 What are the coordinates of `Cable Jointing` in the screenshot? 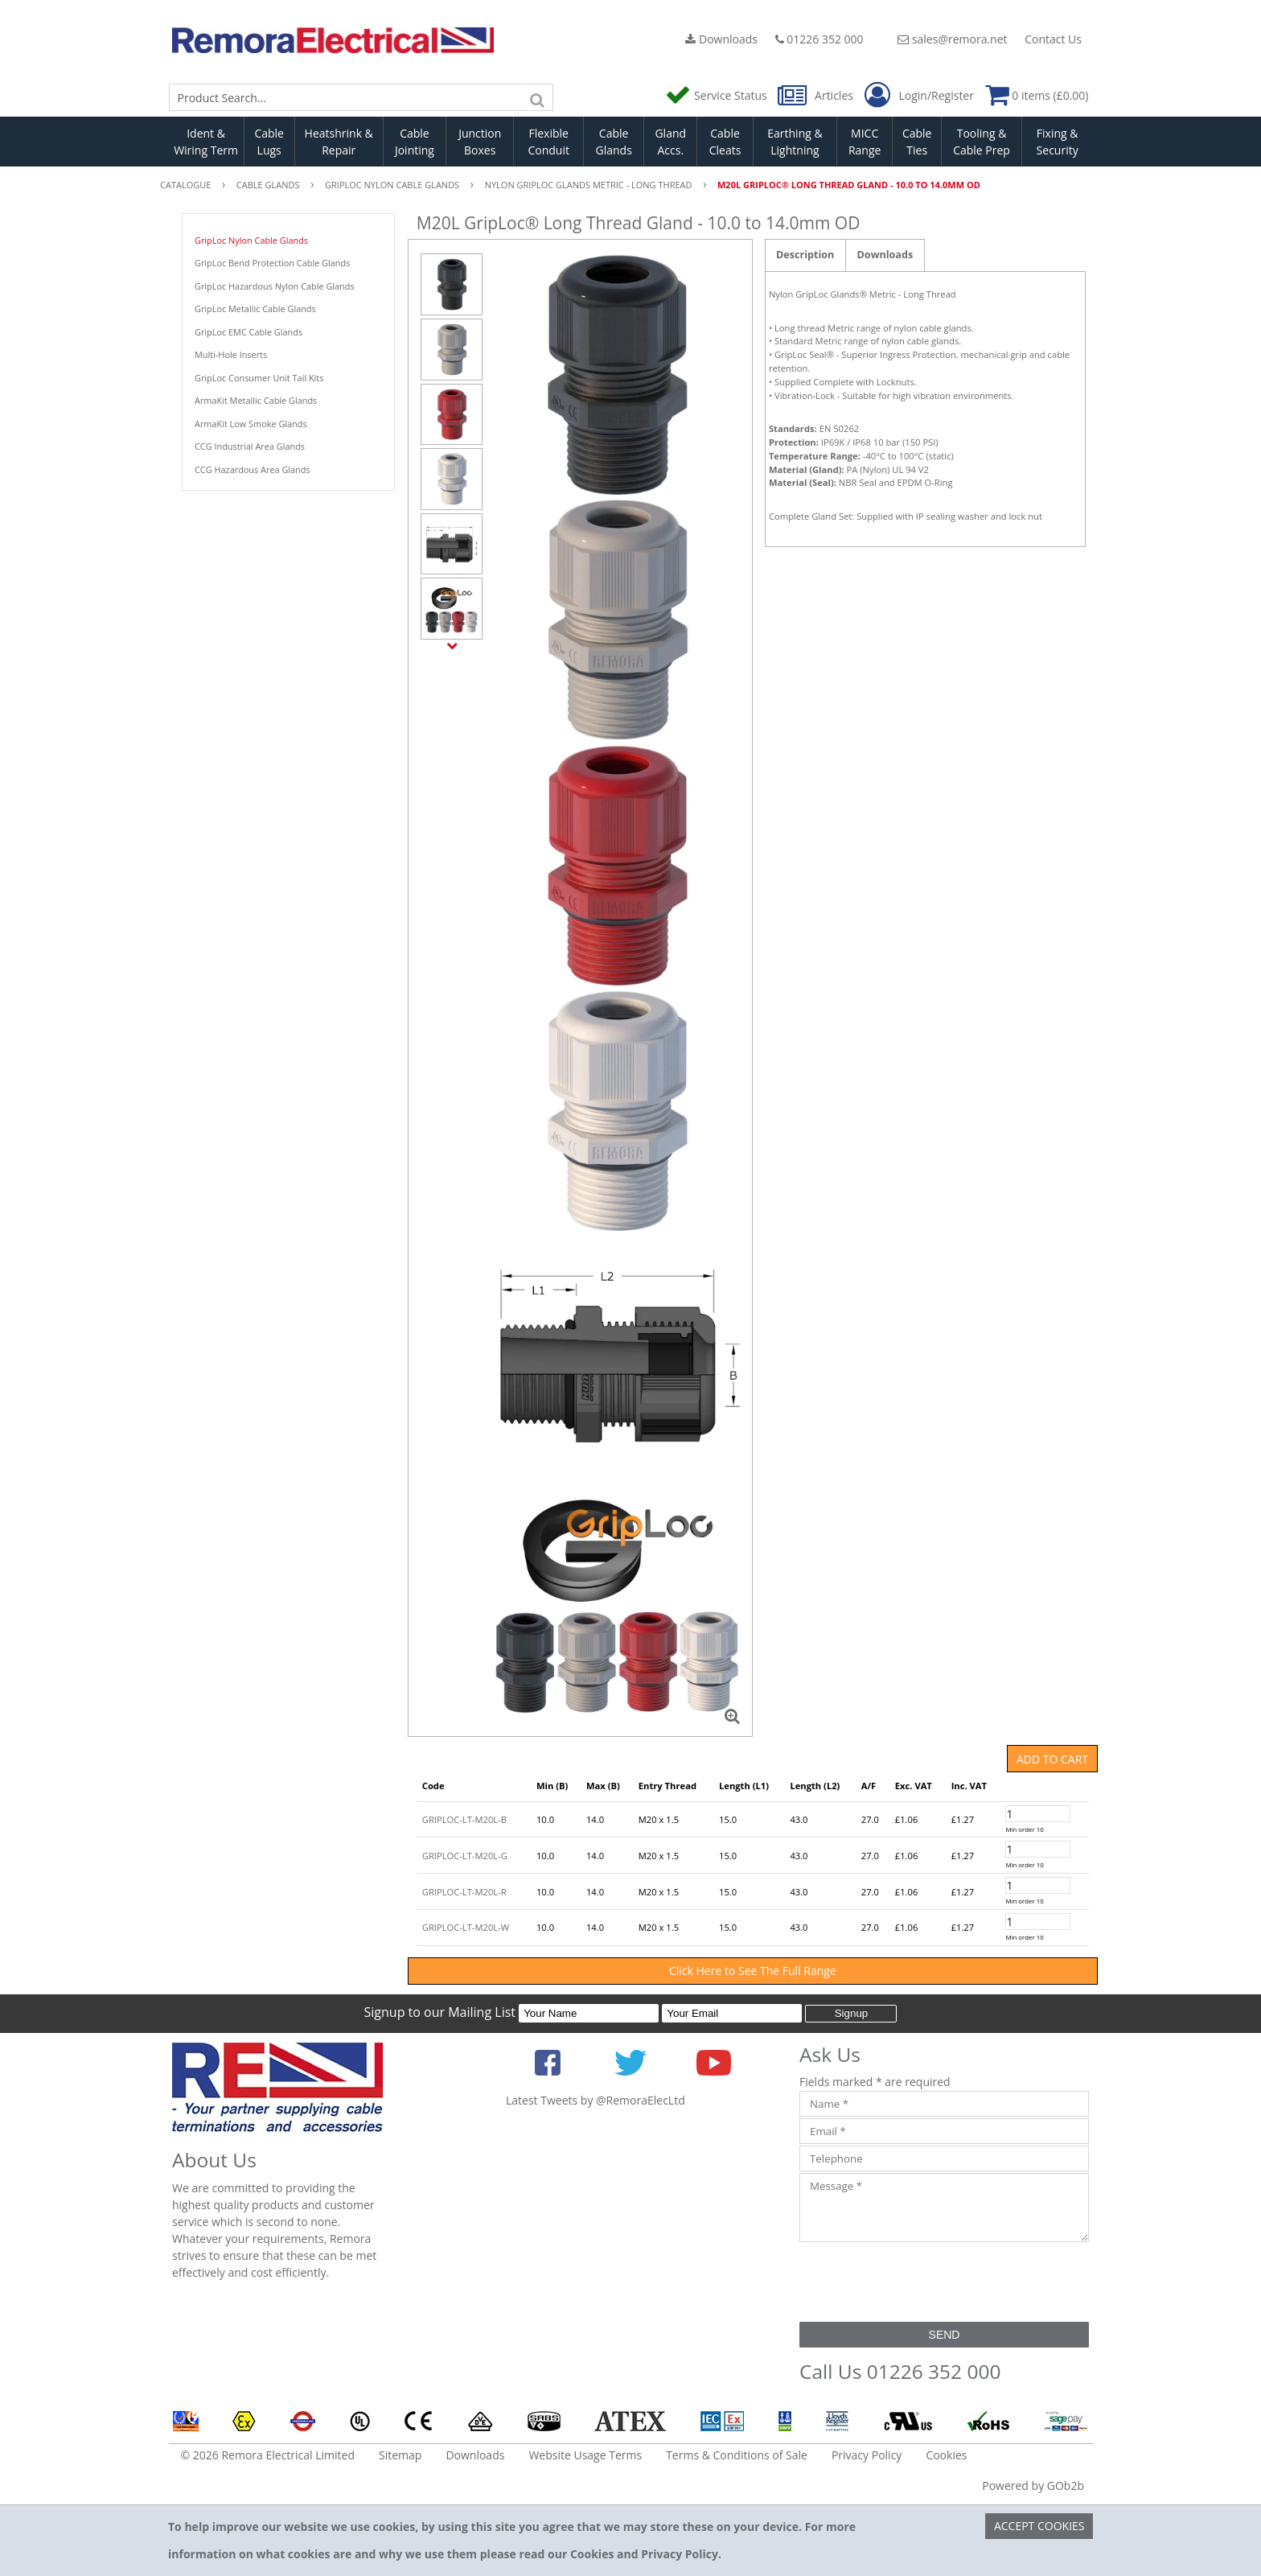 It's located at (414, 142).